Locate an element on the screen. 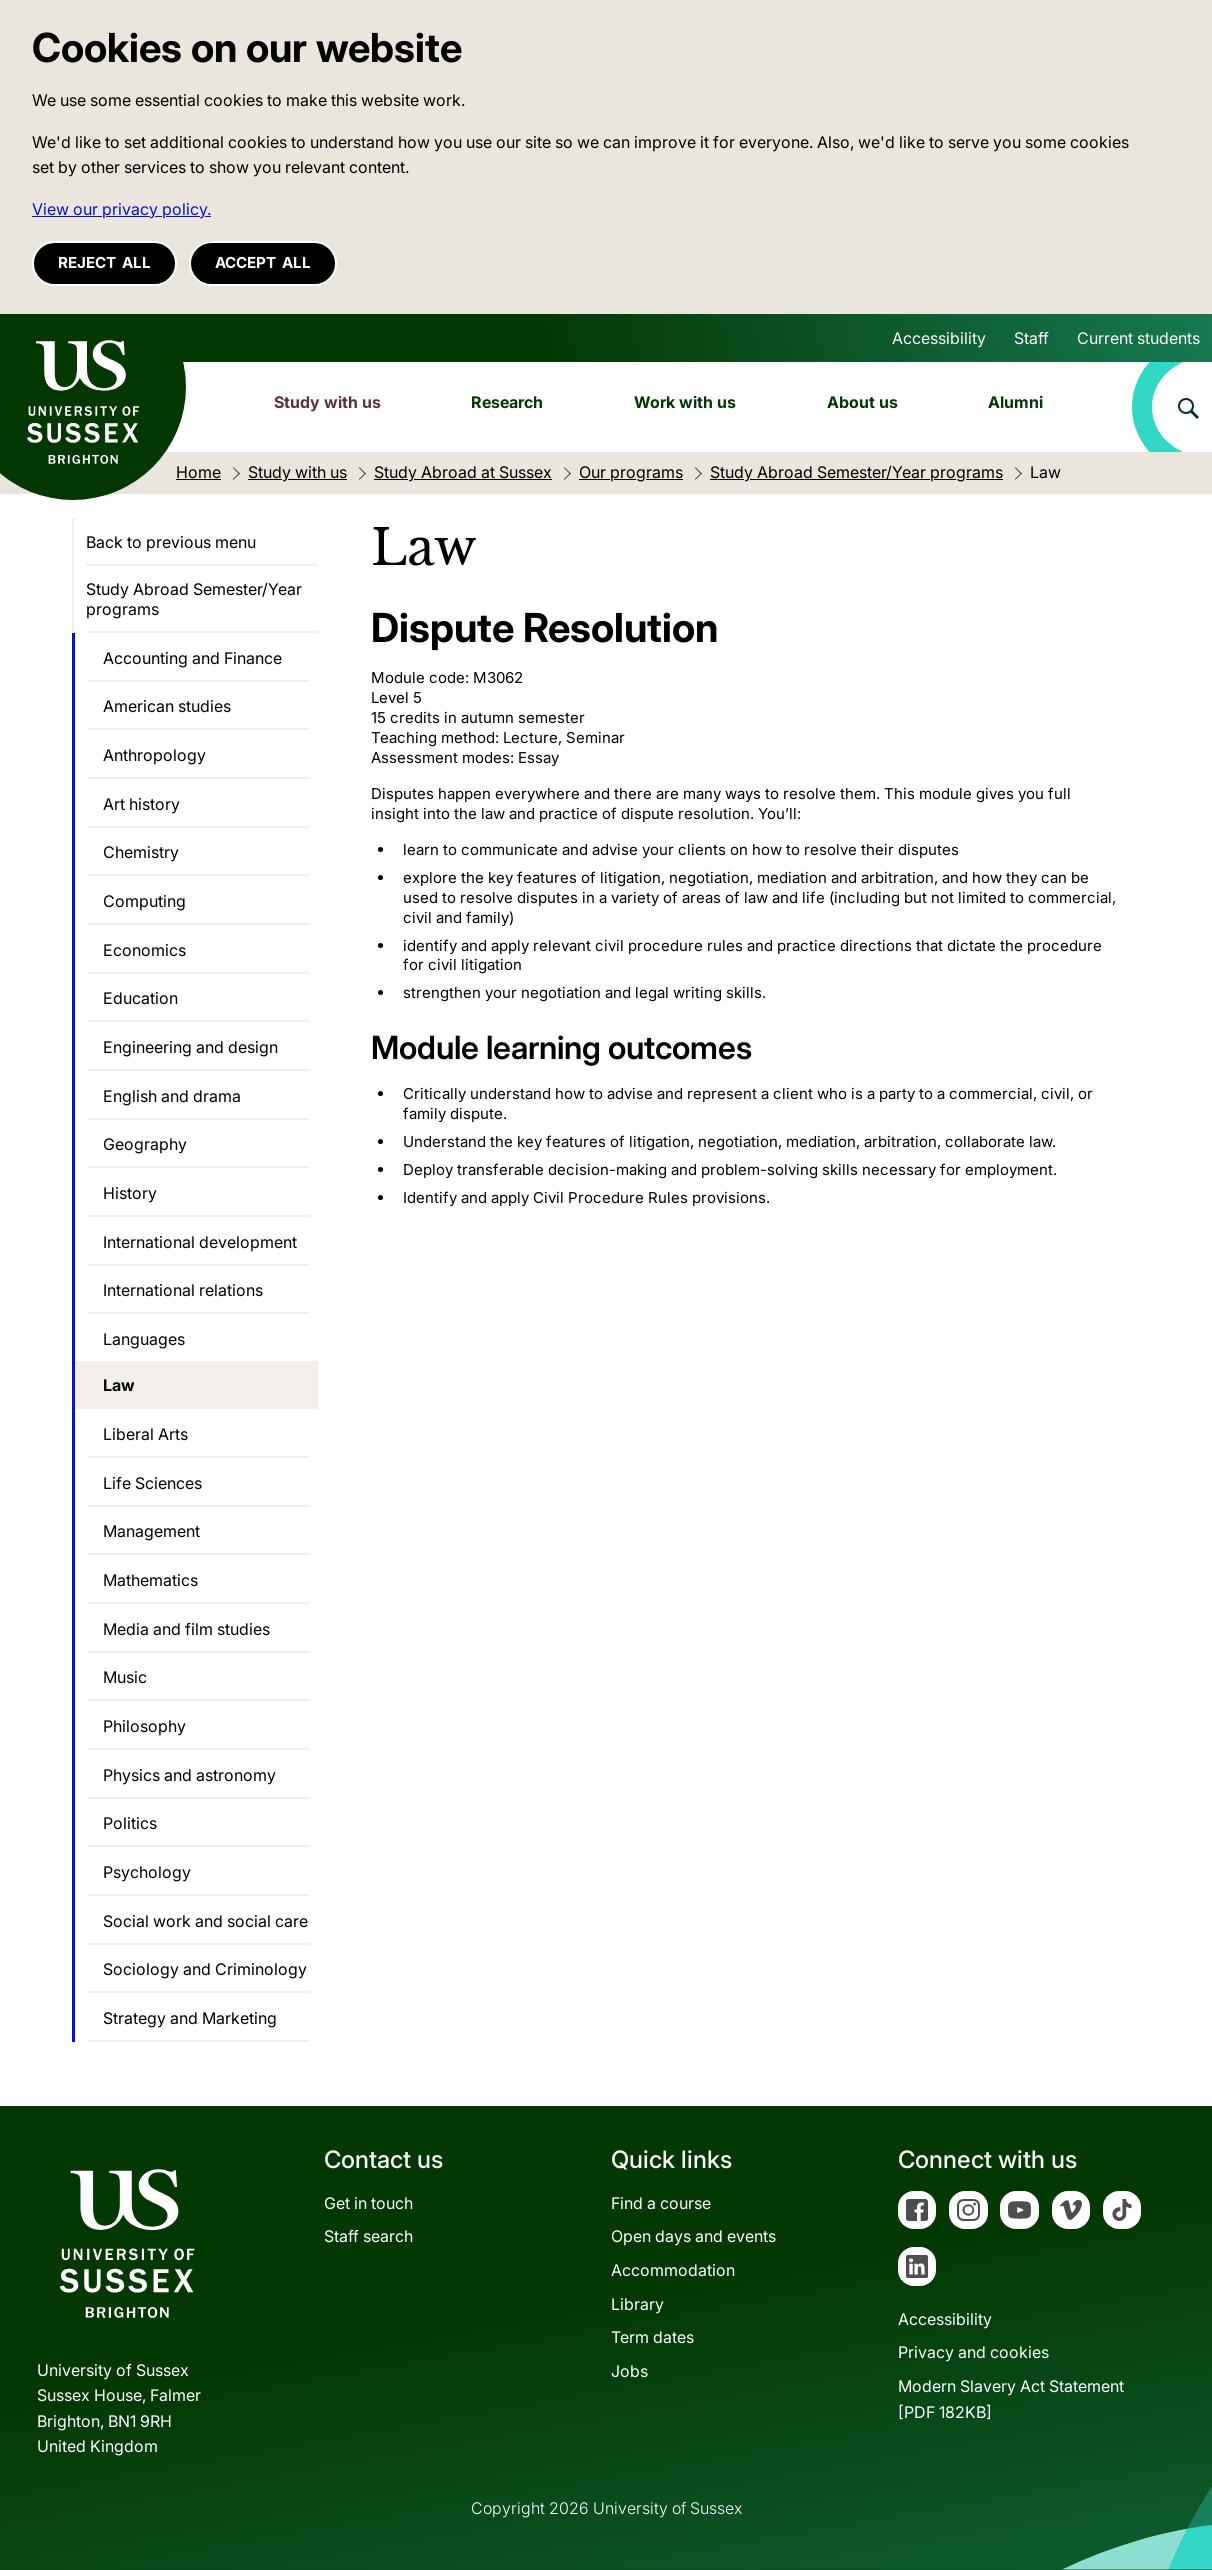 This screenshot has height=2570, width=1212. Alumni is located at coordinates (1015, 402).